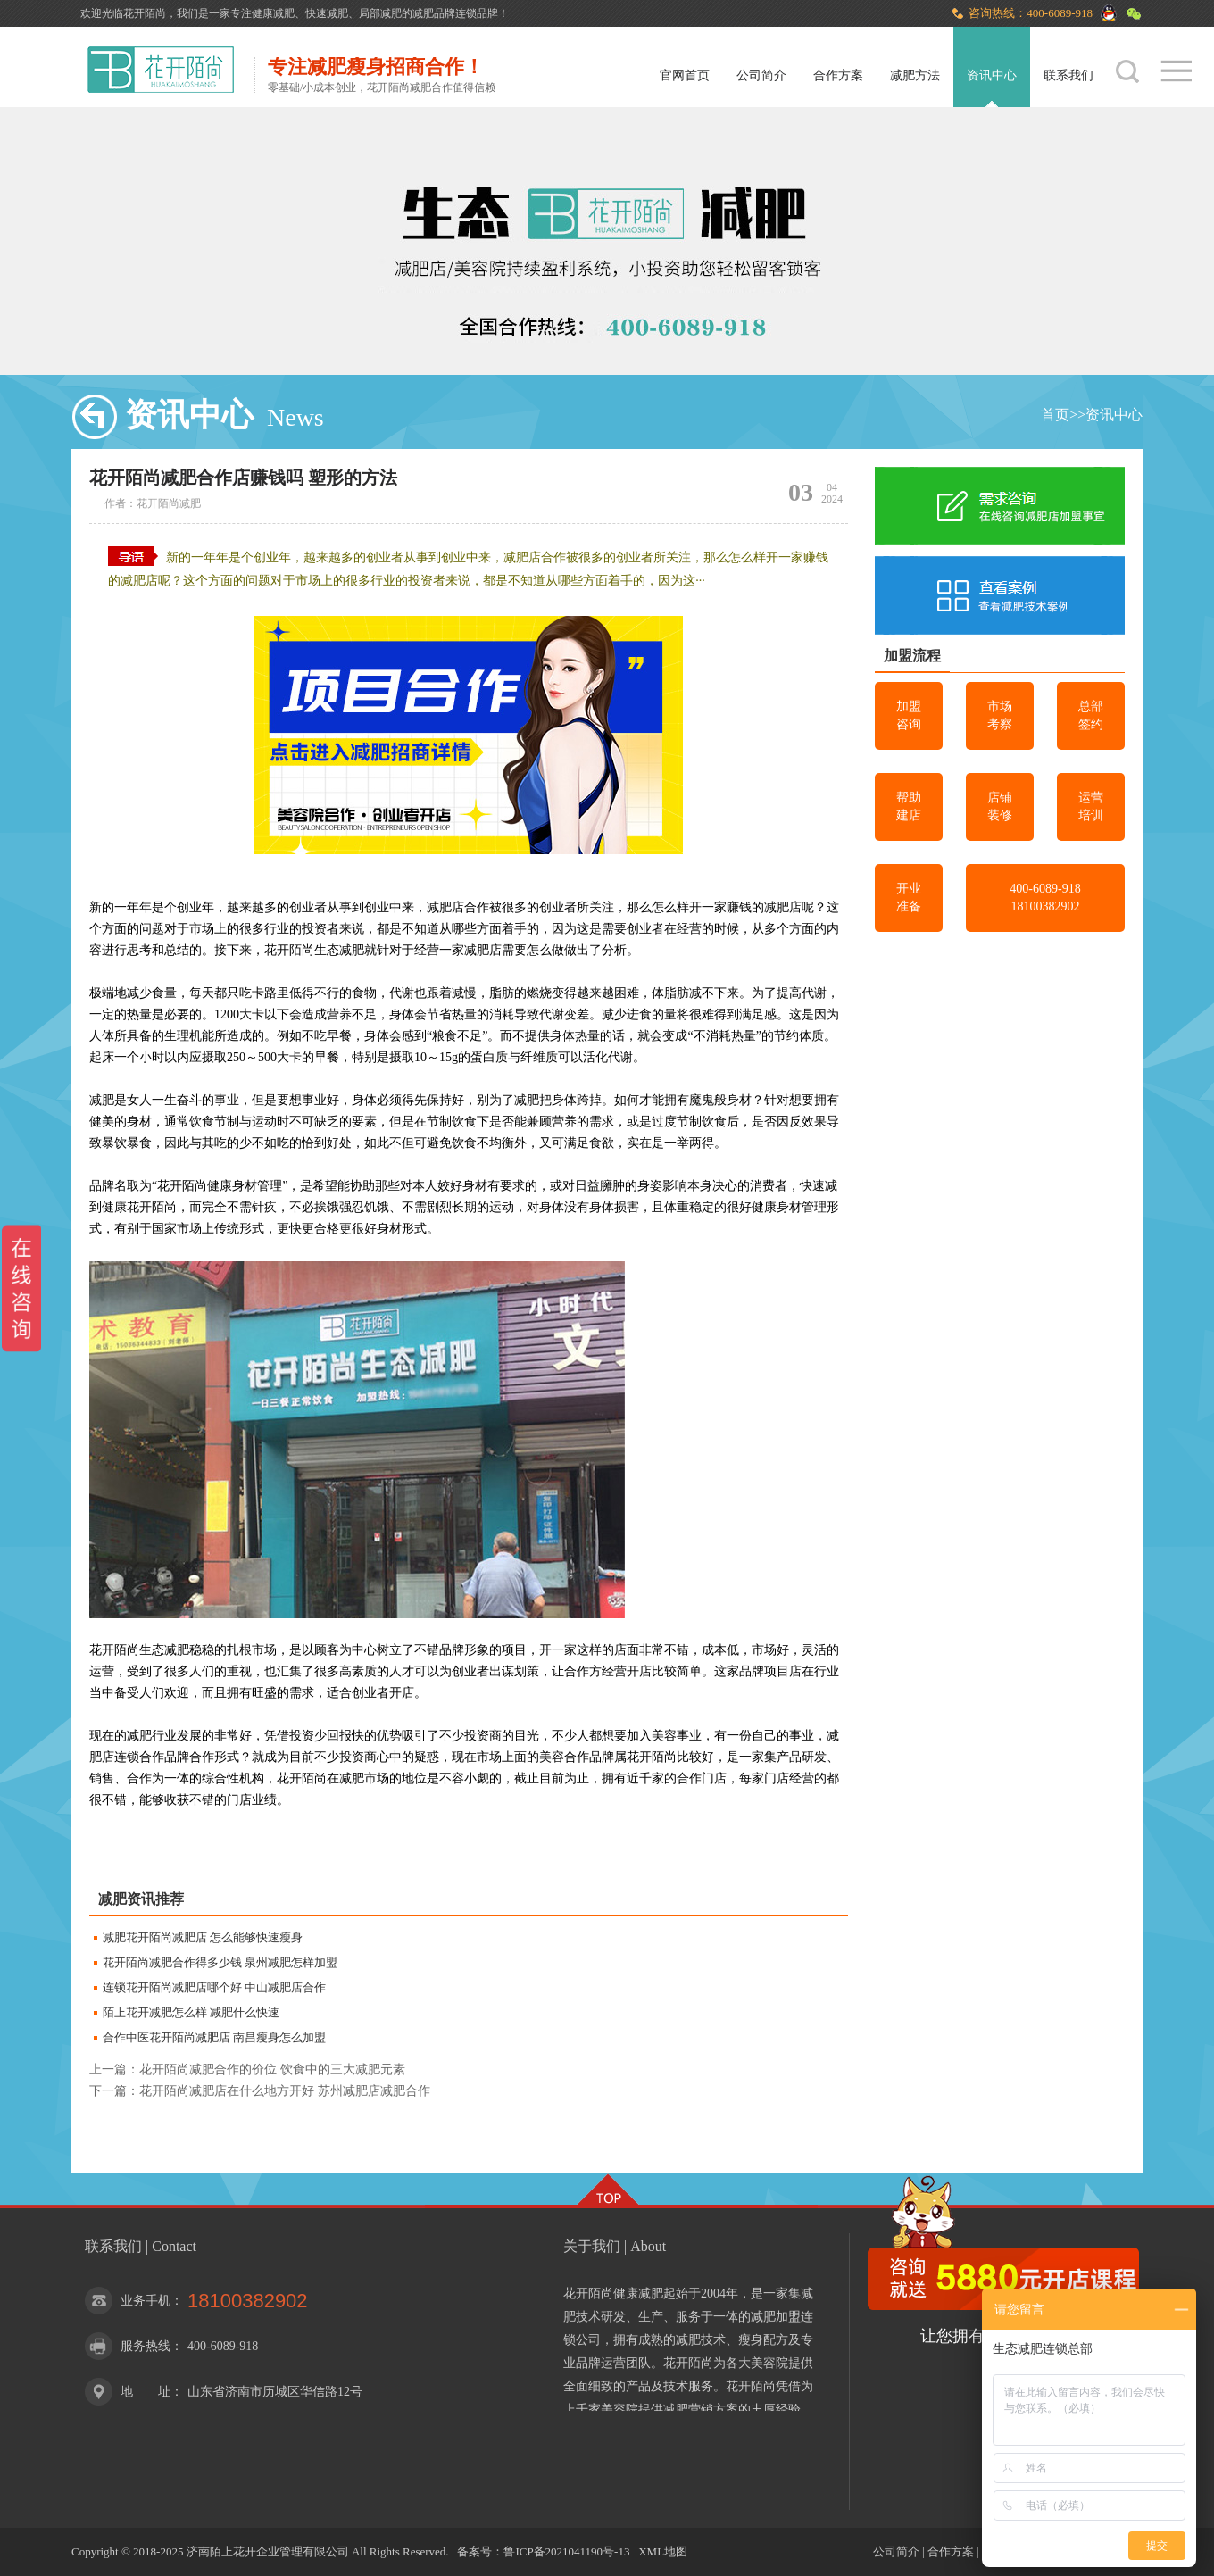 The image size is (1214, 2576). What do you see at coordinates (145, 2346) in the screenshot?
I see `服务热线` at bounding box center [145, 2346].